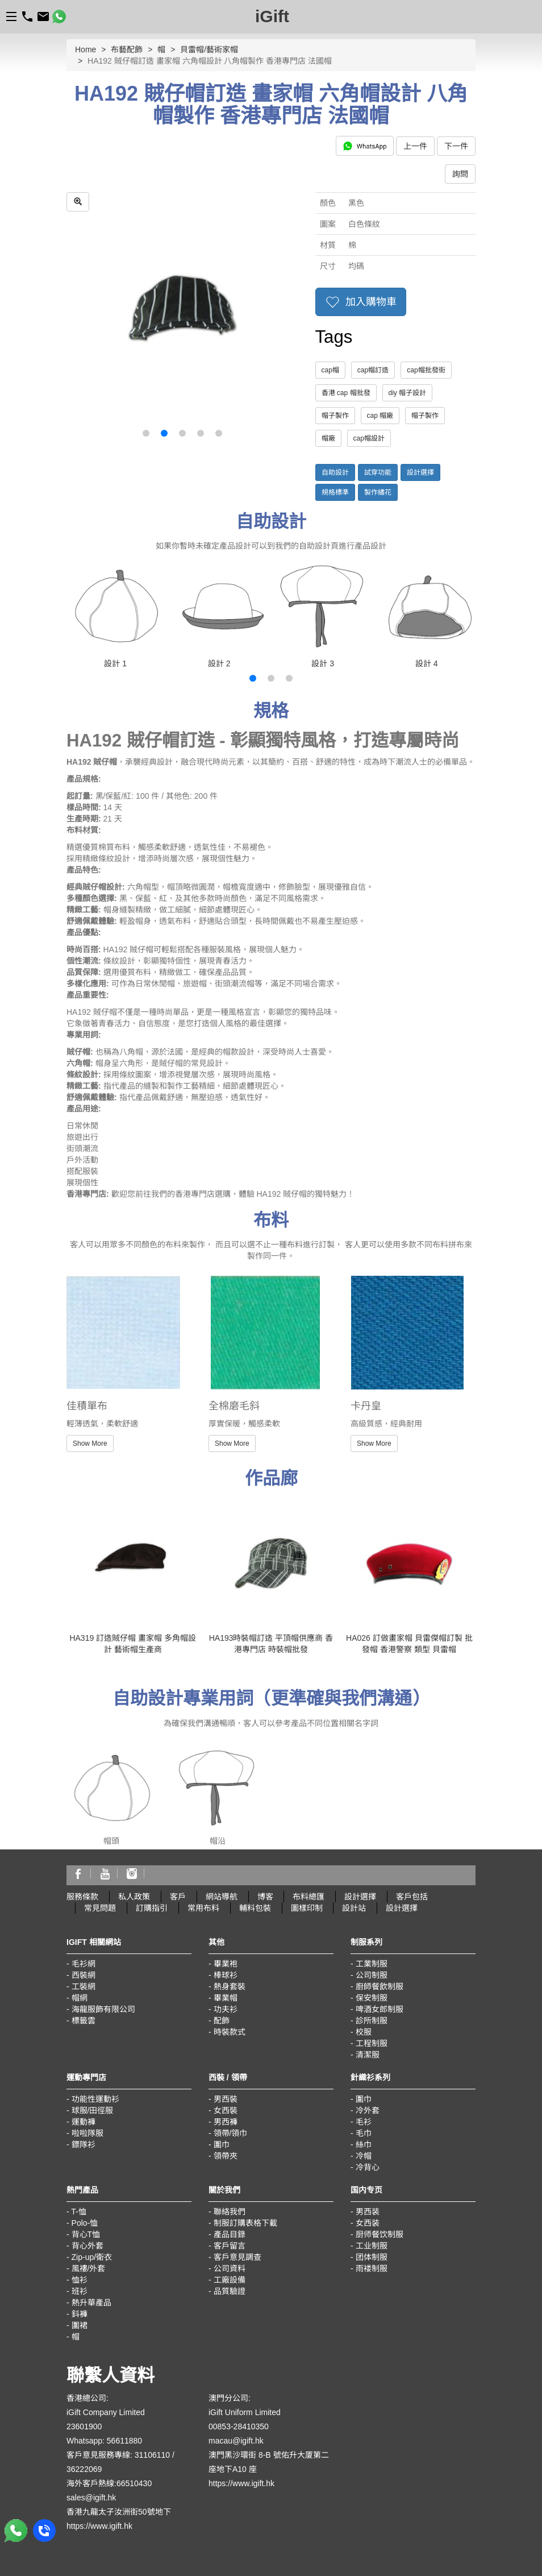 The width and height of the screenshot is (542, 2576). I want to click on 標籤雲, so click(83, 2020).